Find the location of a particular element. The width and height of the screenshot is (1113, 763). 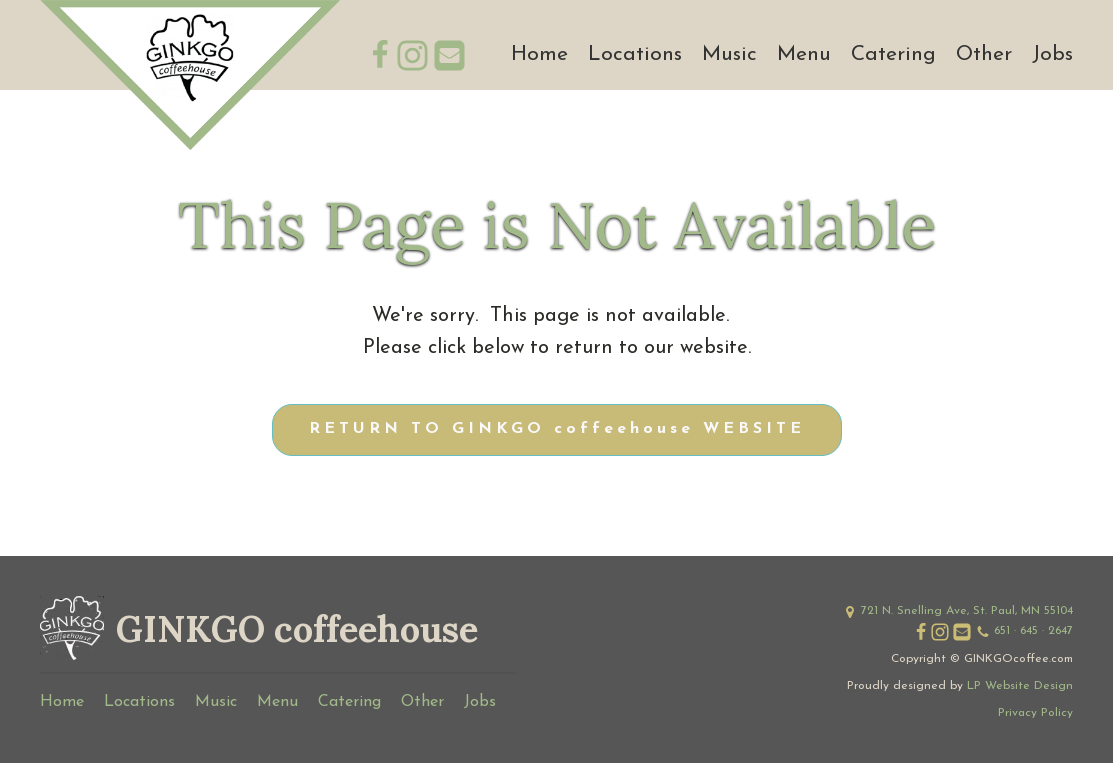

Privacy Policy is located at coordinates (1035, 713).